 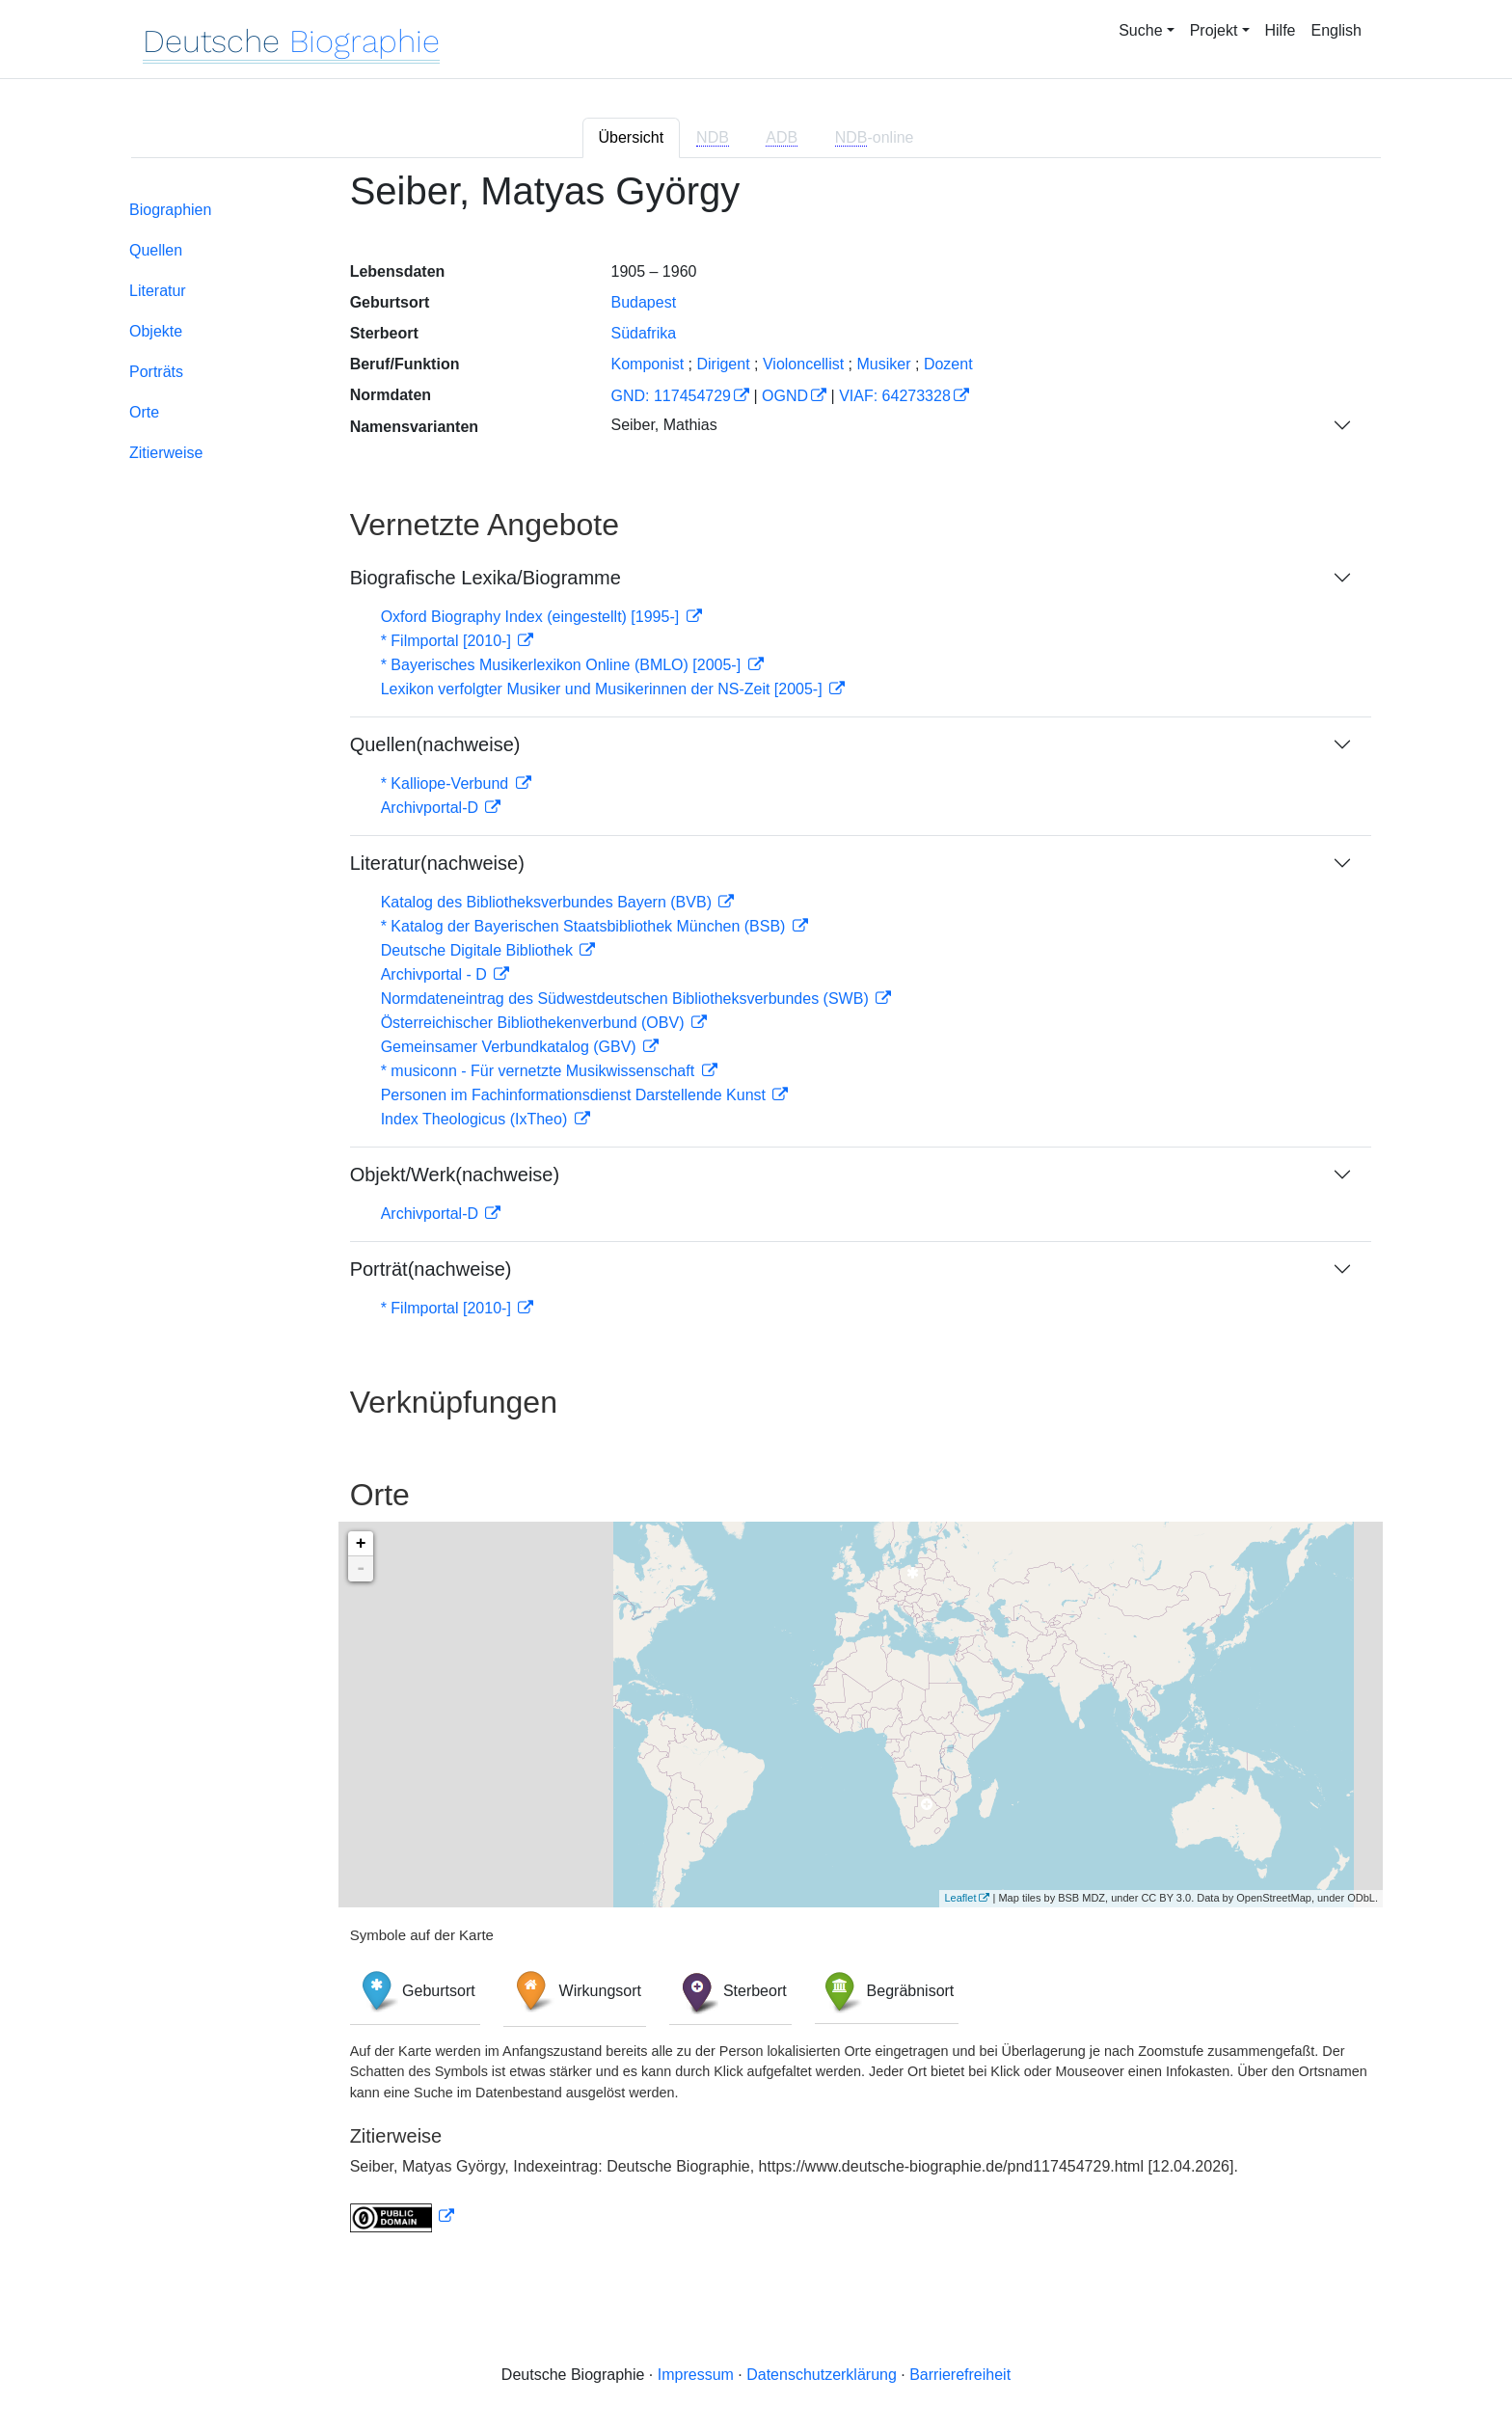 I want to click on Seiber, Mathias, so click(x=663, y=425).